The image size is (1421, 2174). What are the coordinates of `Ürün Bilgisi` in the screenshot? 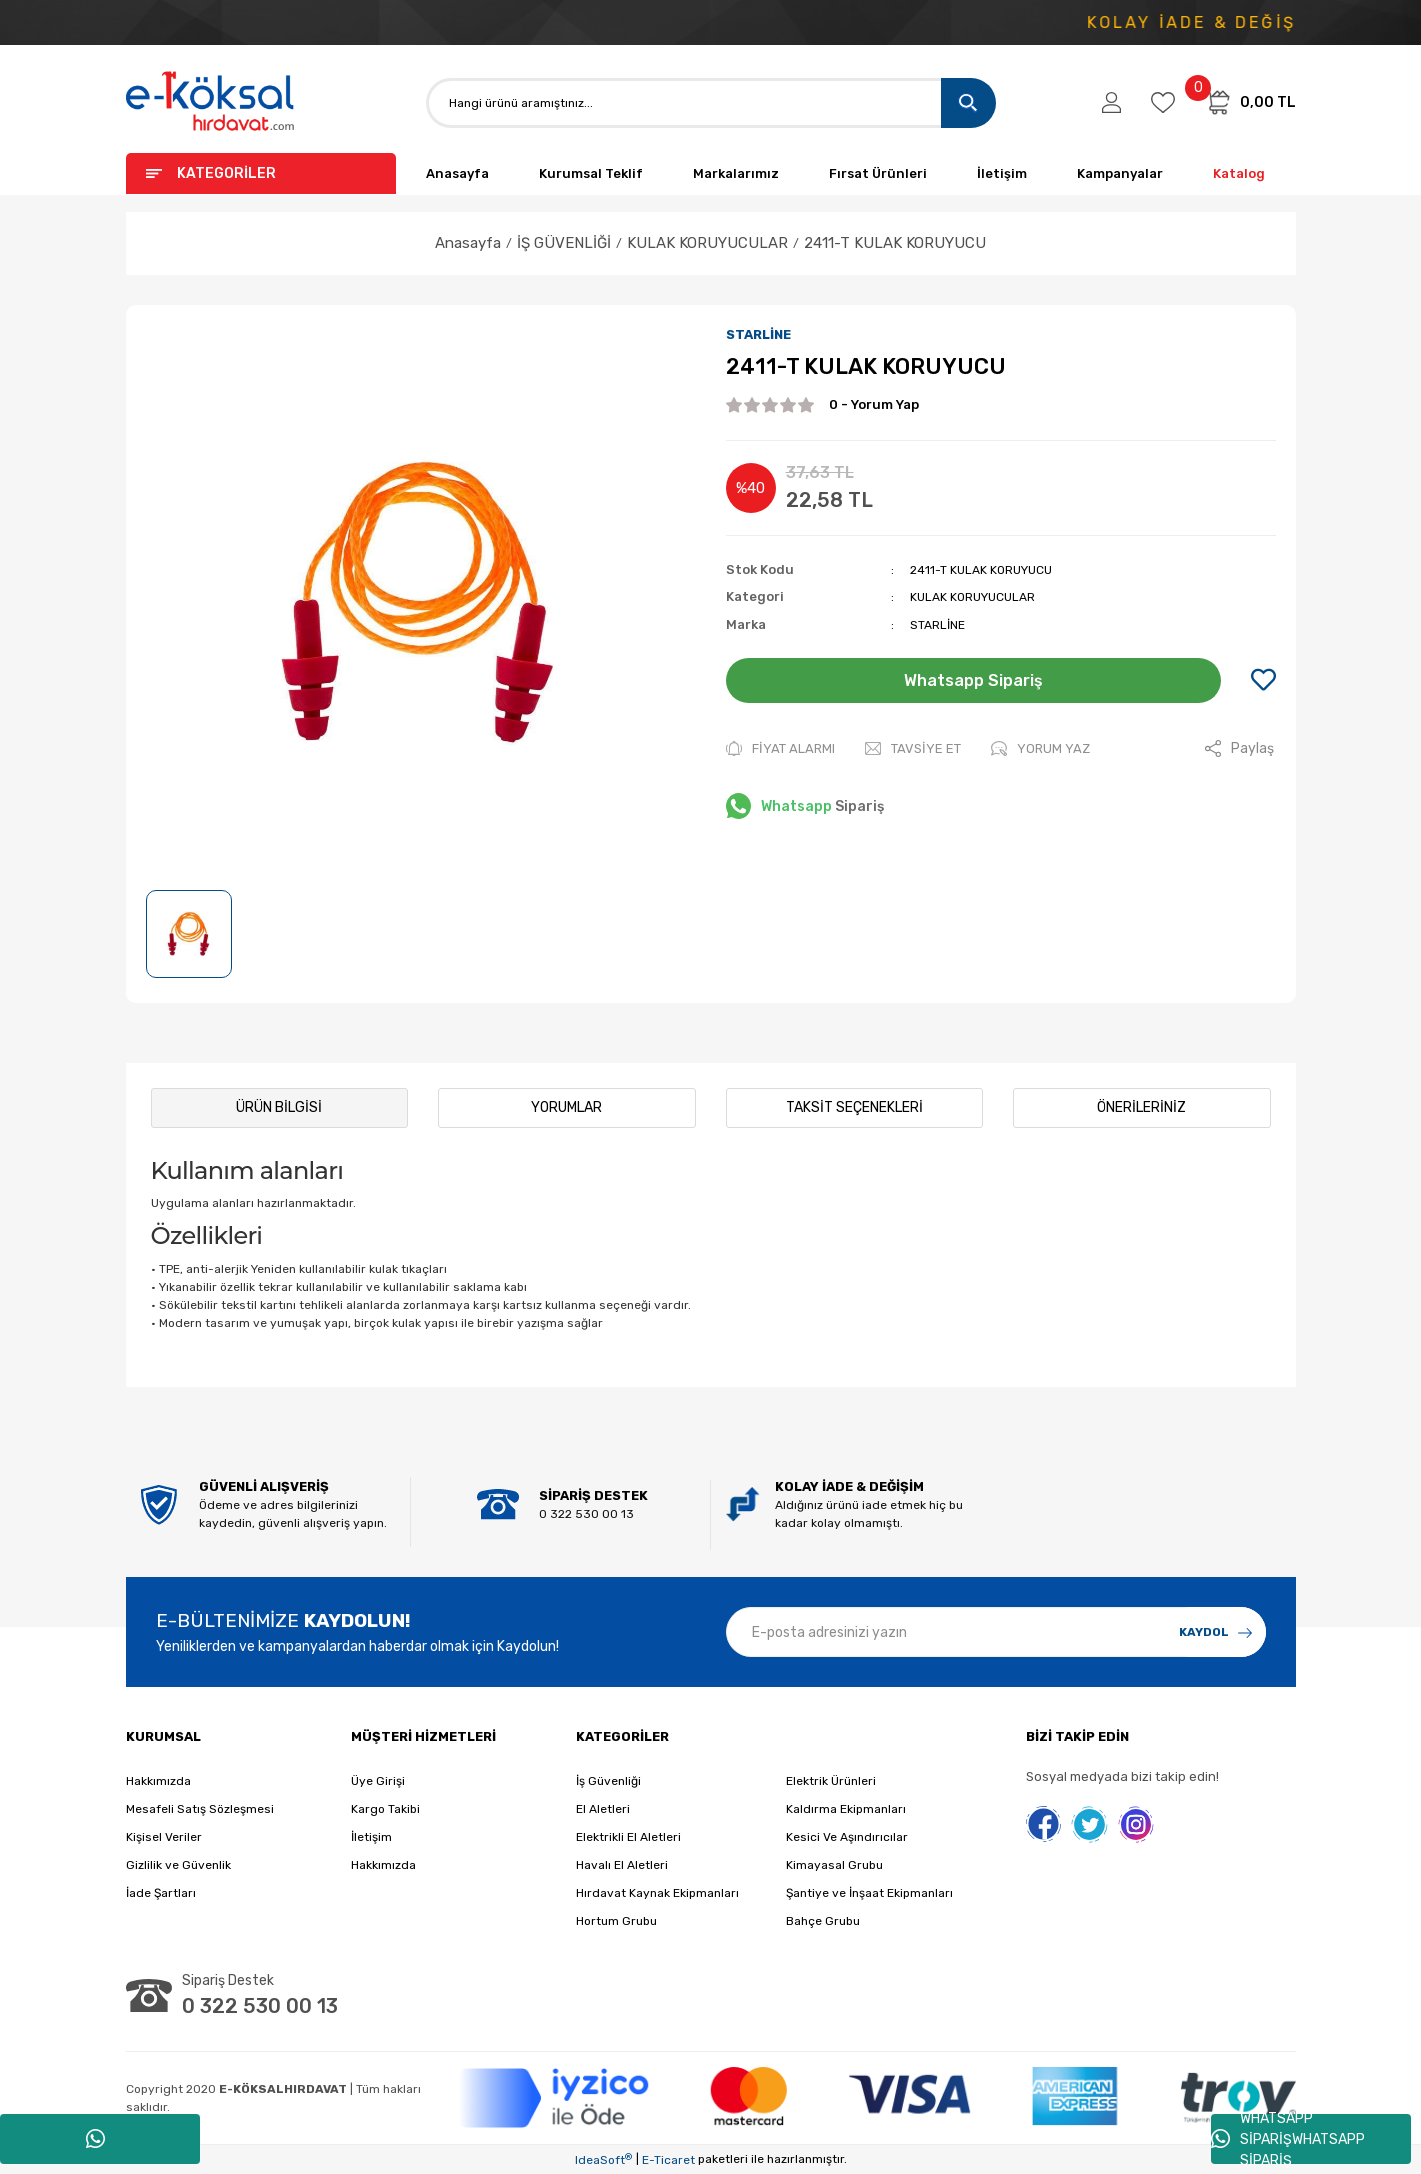 It's located at (279, 1107).